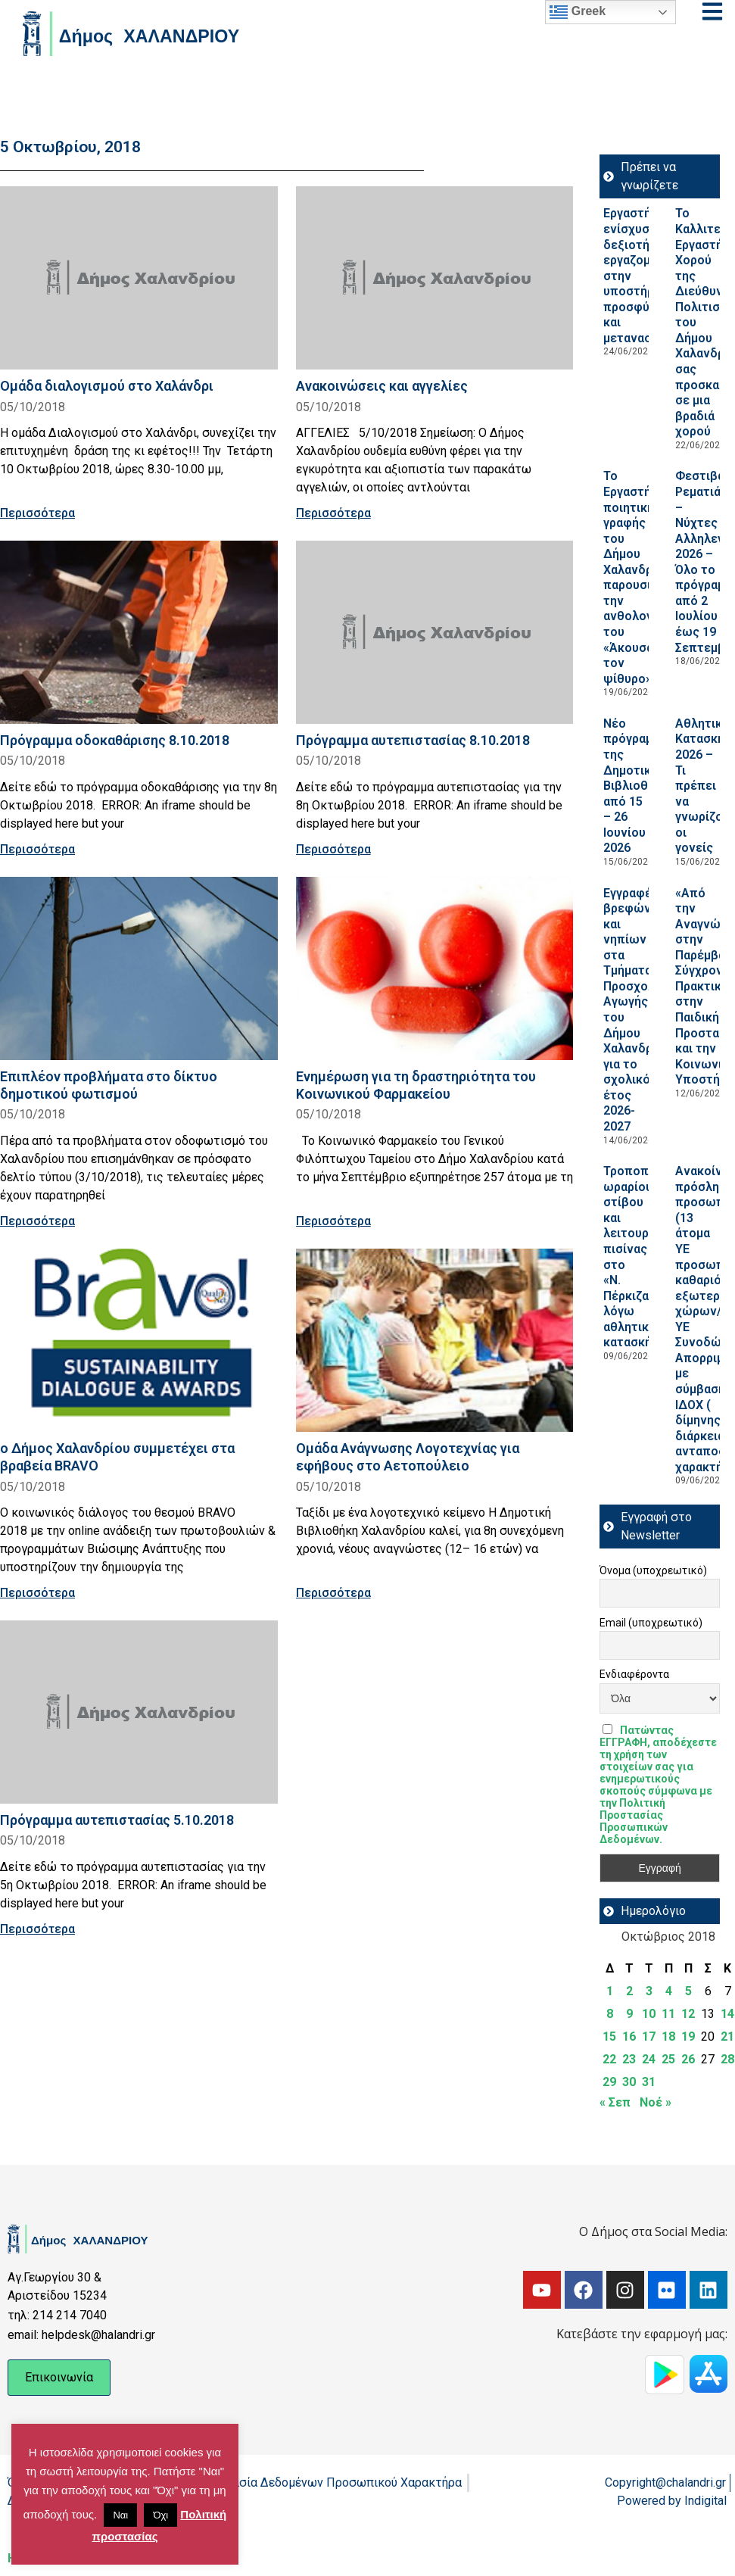 The height and width of the screenshot is (2576, 735). Describe the element at coordinates (333, 849) in the screenshot. I see `Περισσότερα [Read more about Πρόγραμμα αυτεπιστασίας 8.10.2018]` at that location.